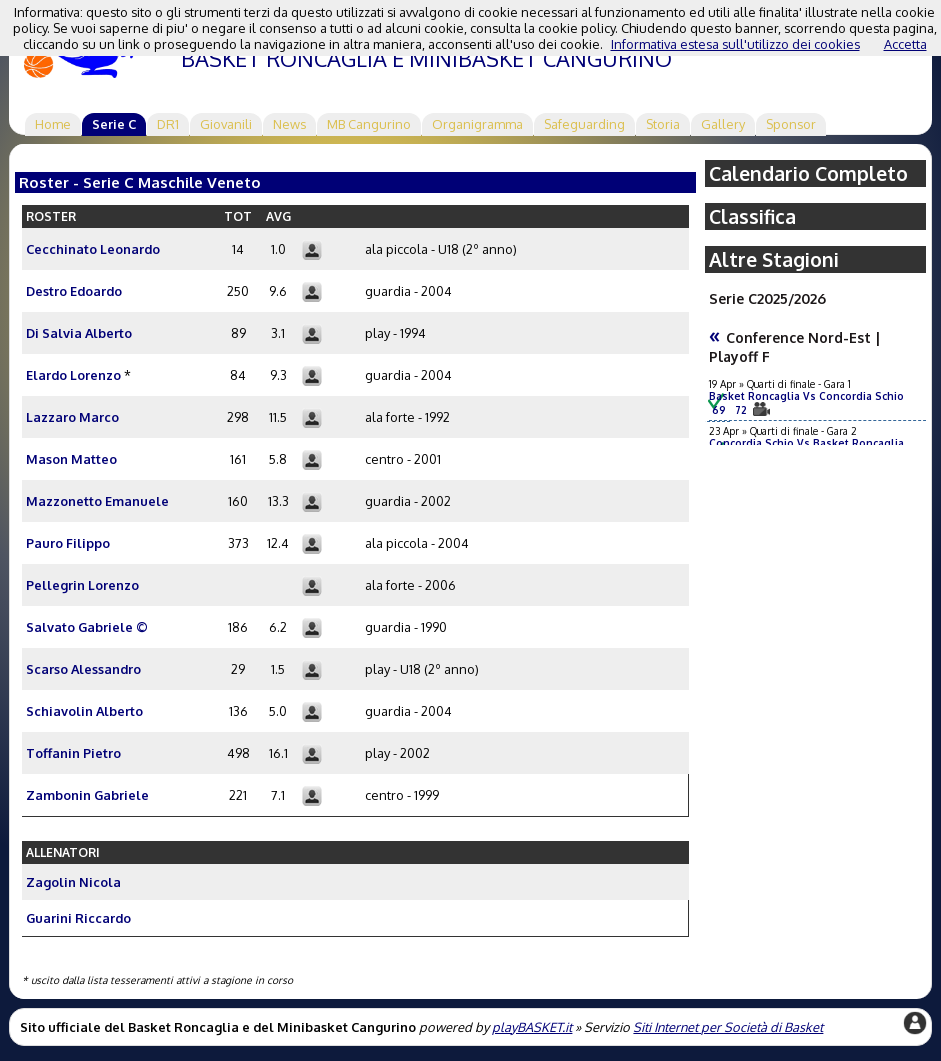  I want to click on Informativa estesa sull'utilizzo dei cookies, so click(735, 44).